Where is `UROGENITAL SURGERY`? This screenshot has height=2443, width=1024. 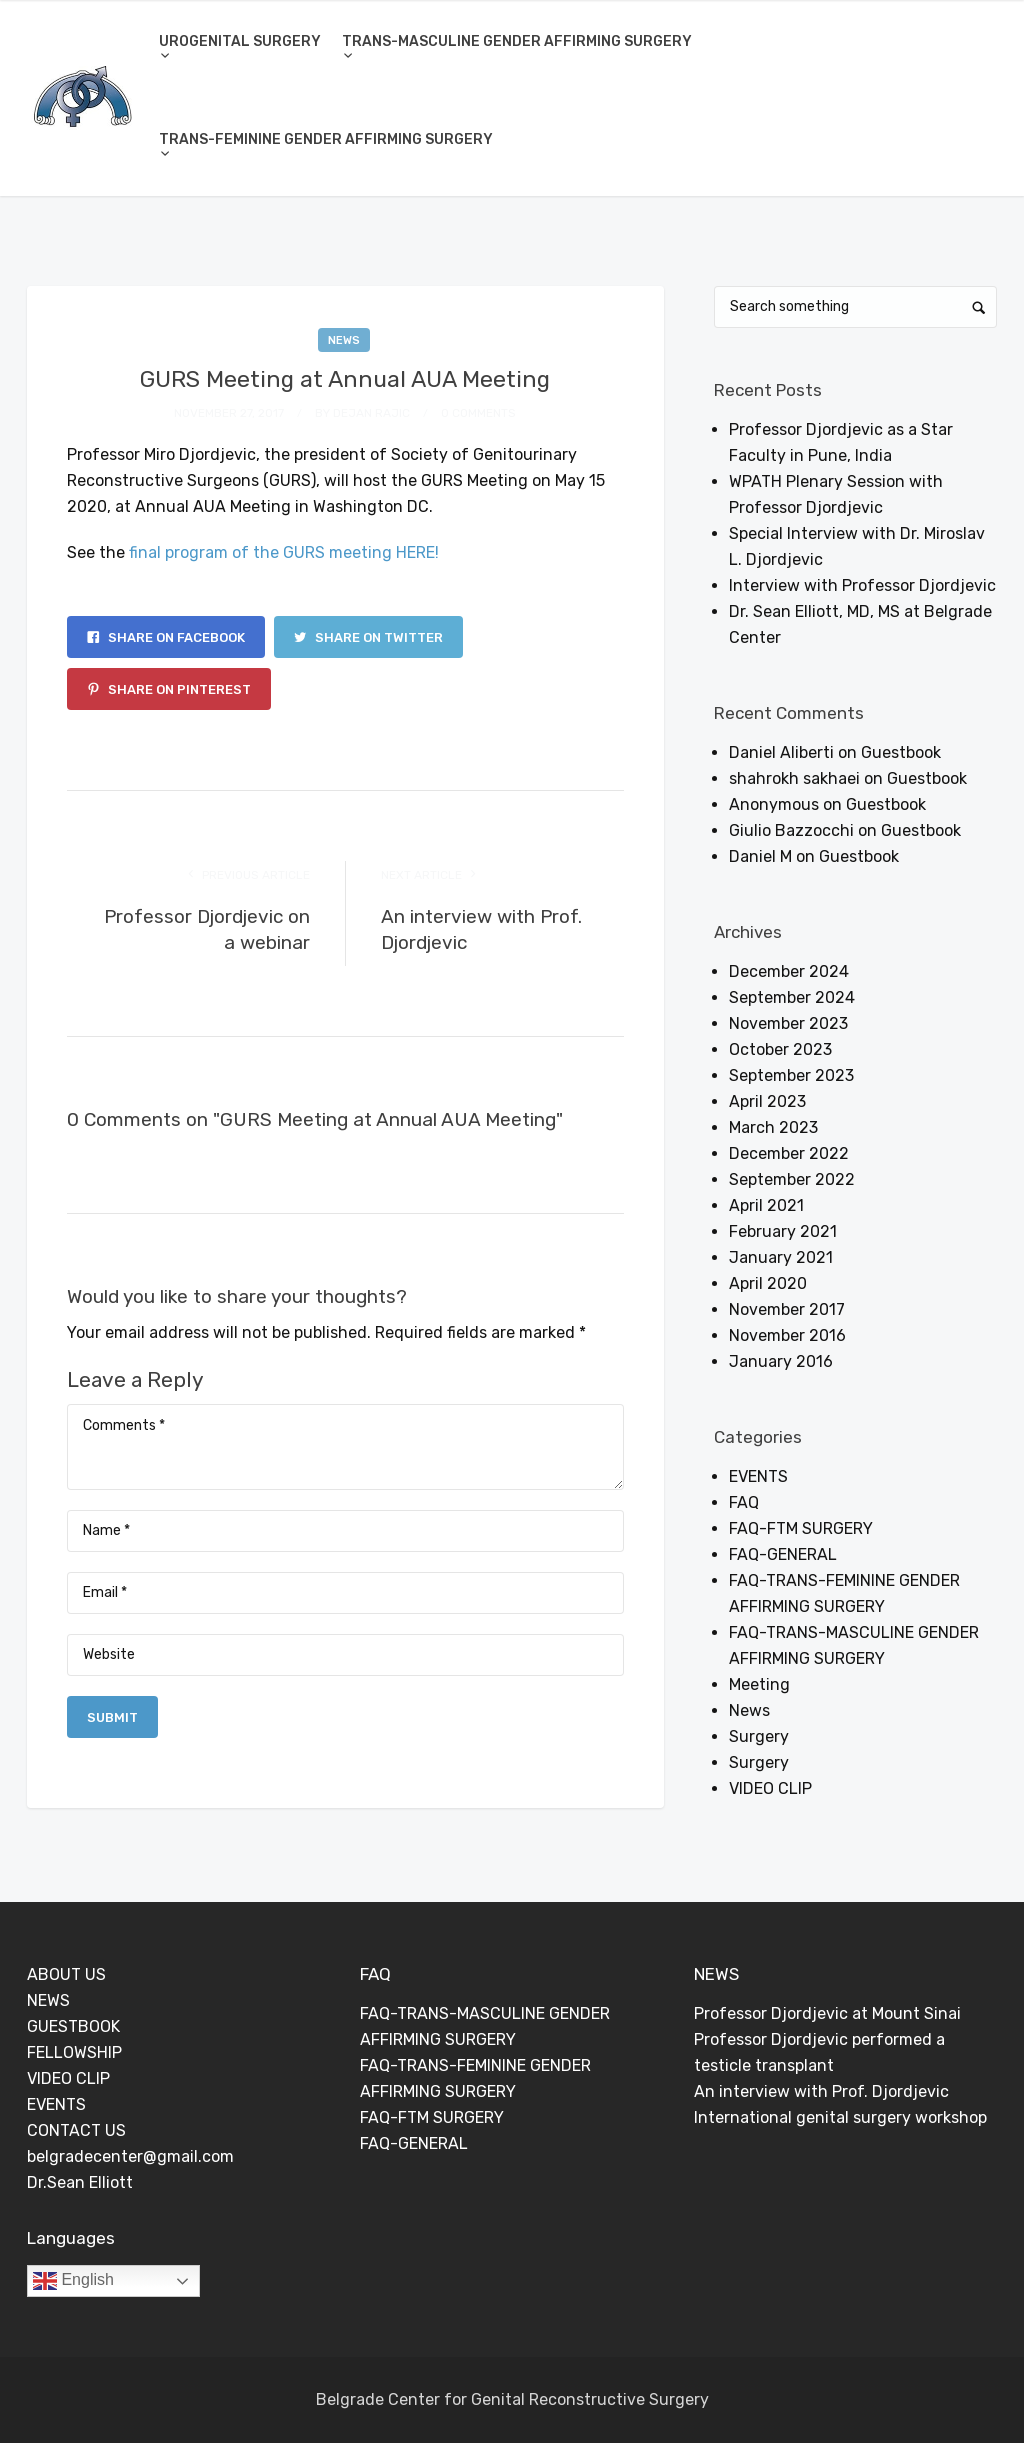 UROGENITAL SURGERY is located at coordinates (240, 41).